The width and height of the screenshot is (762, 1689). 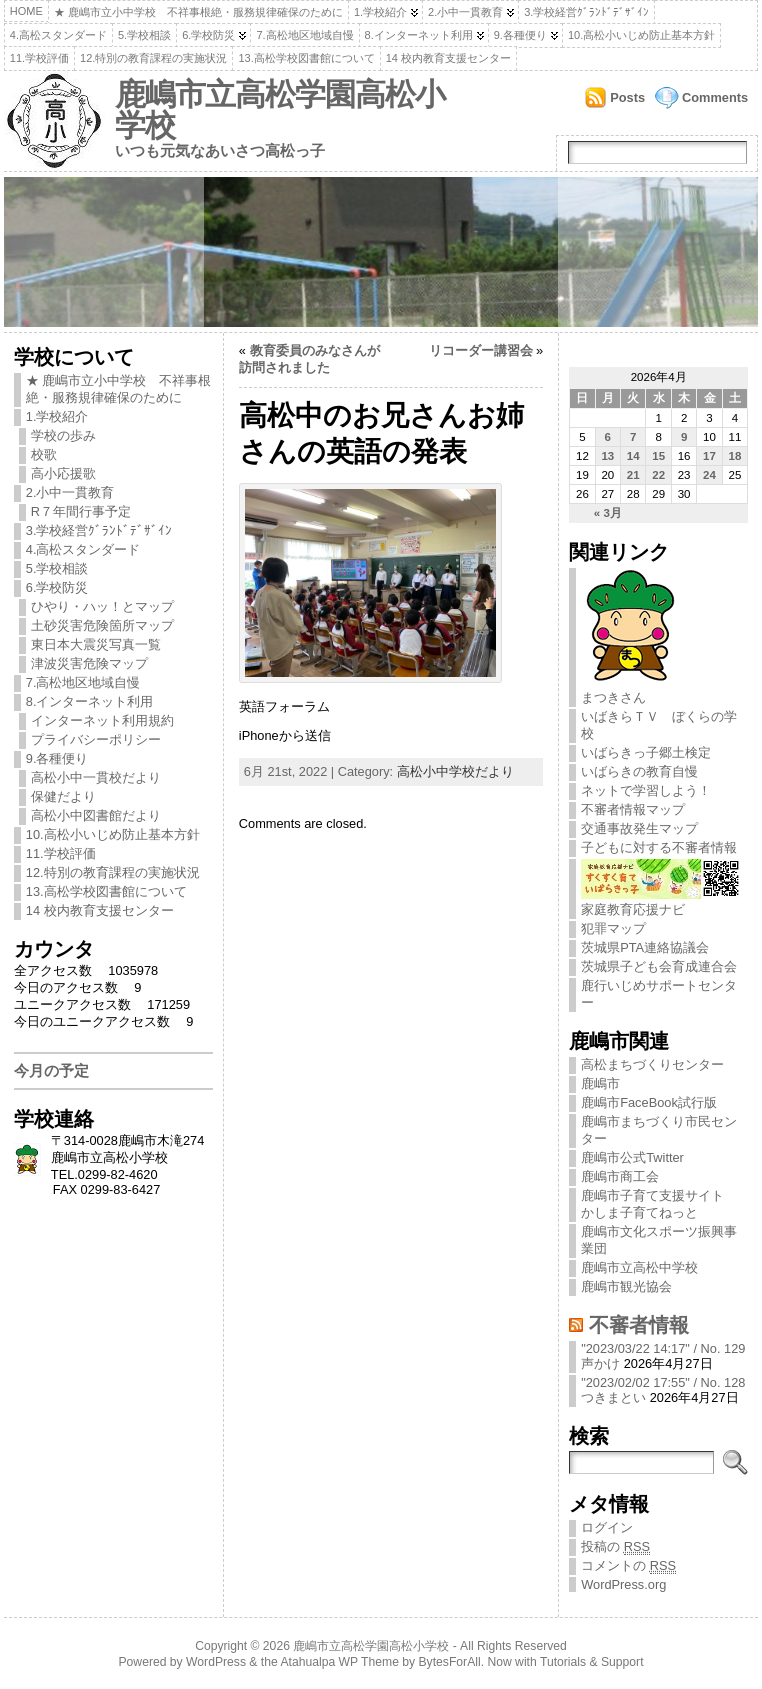 What do you see at coordinates (58, 35) in the screenshot?
I see `4.高松スタンダード` at bounding box center [58, 35].